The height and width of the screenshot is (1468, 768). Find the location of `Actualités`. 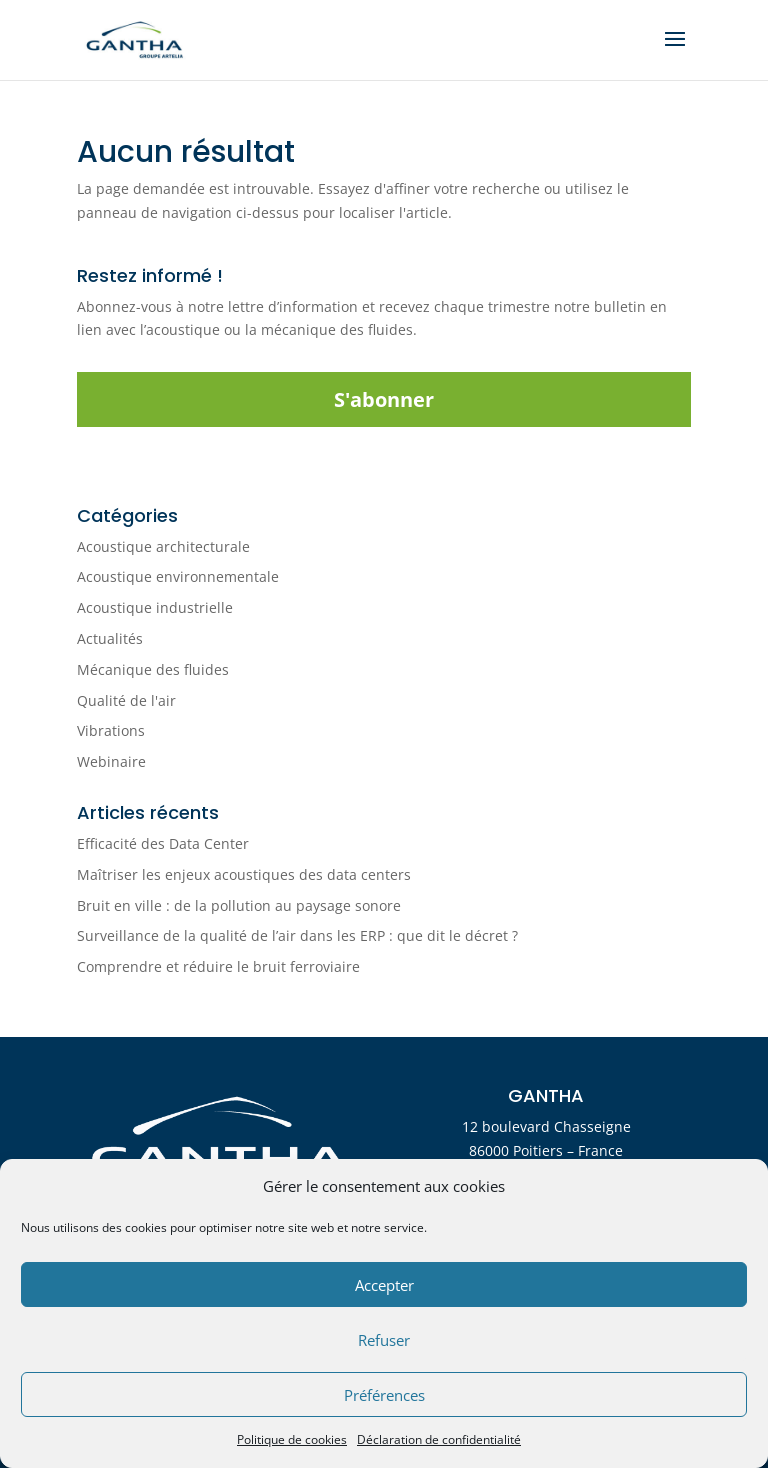

Actualités is located at coordinates (110, 638).